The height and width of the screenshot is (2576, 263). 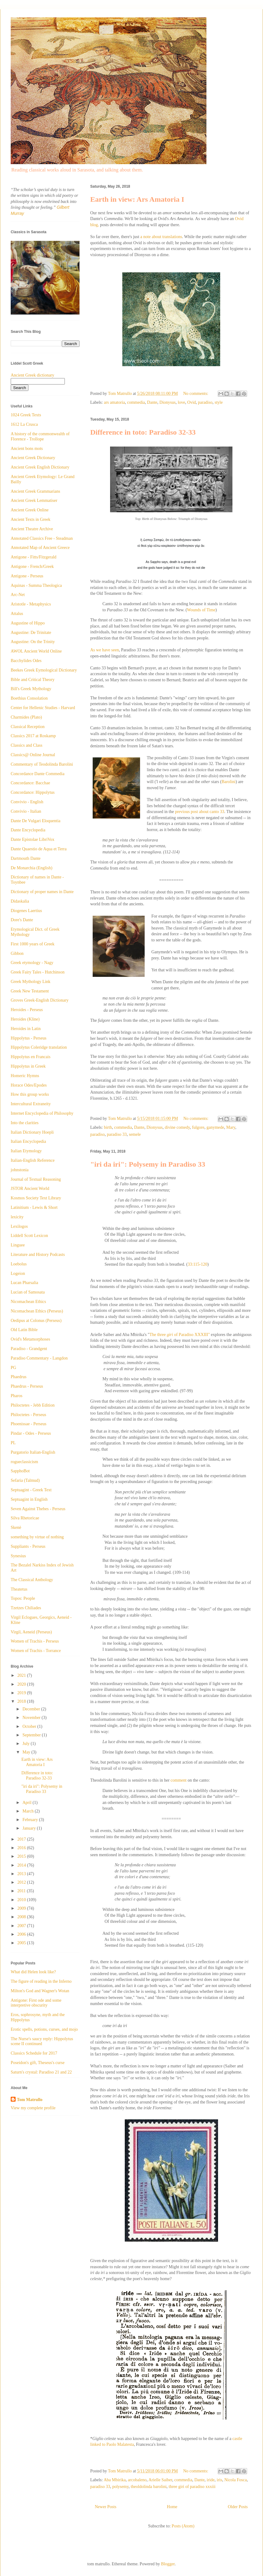 I want to click on Newer Posts, so click(x=105, y=2506).